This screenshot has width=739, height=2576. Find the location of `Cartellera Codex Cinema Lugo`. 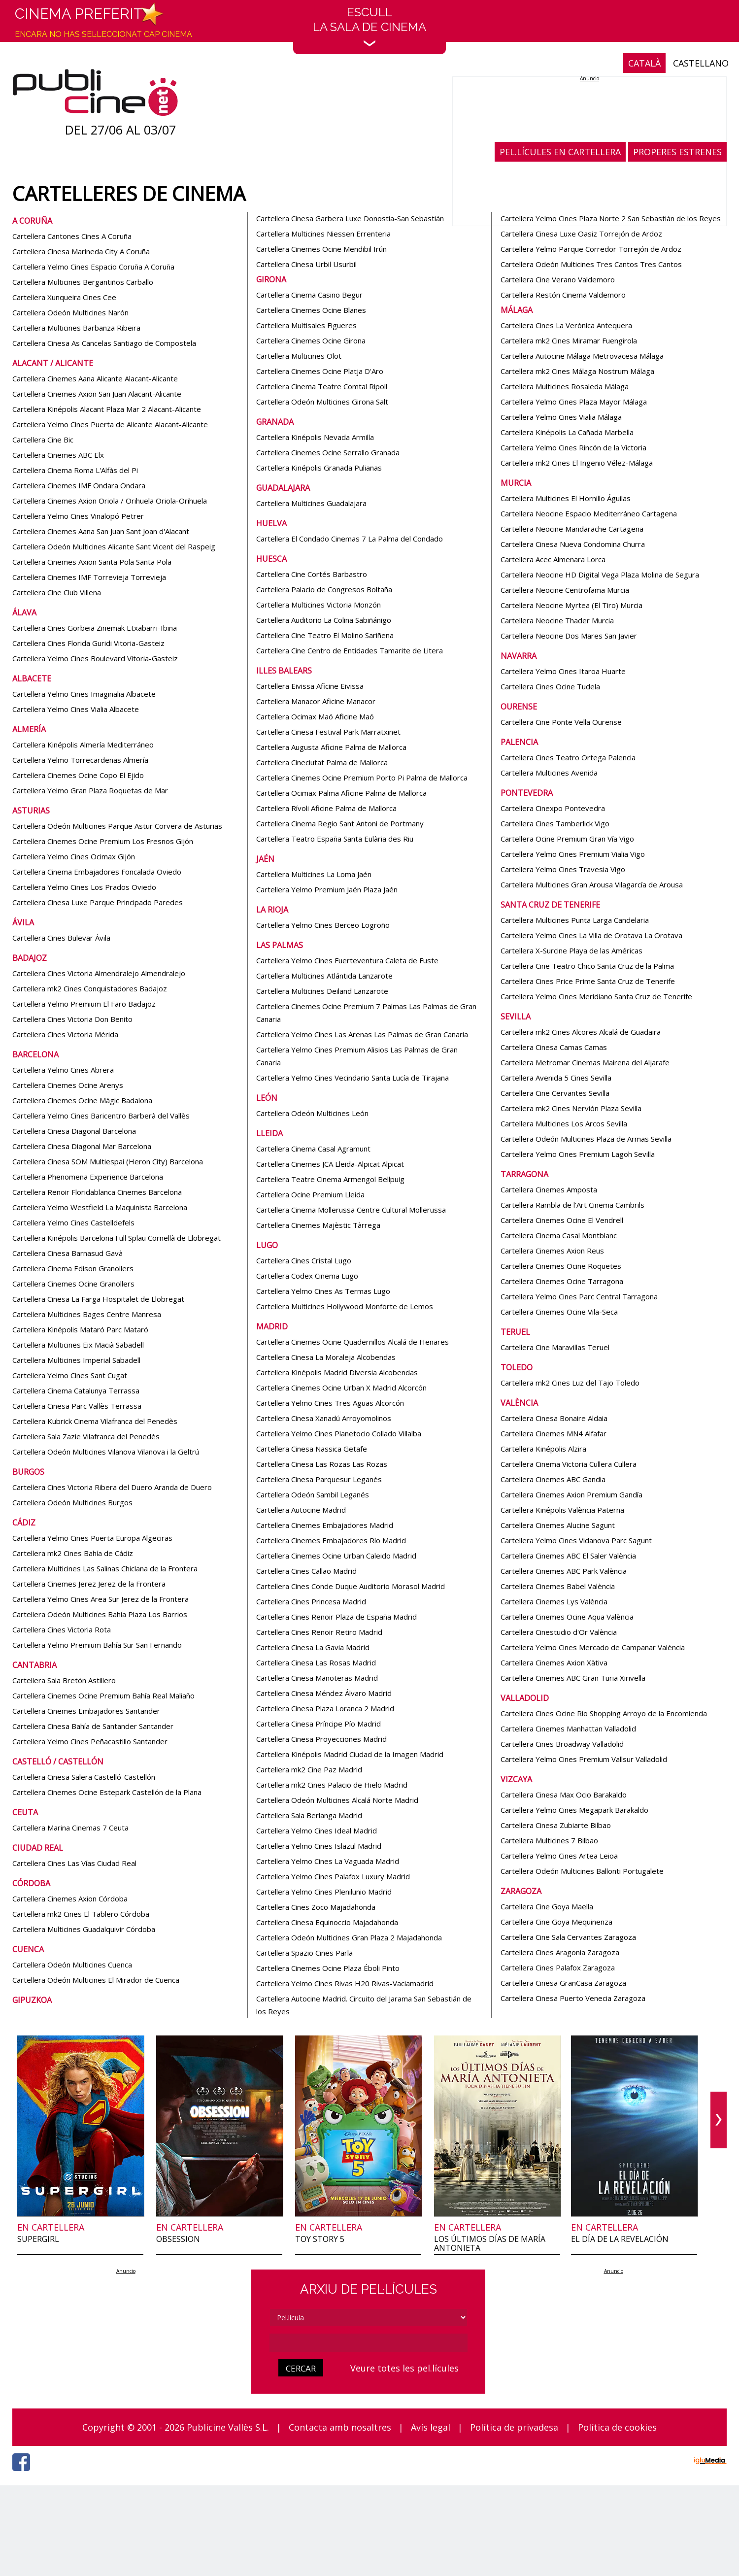

Cartellera Codex Cinema Lugo is located at coordinates (307, 1276).